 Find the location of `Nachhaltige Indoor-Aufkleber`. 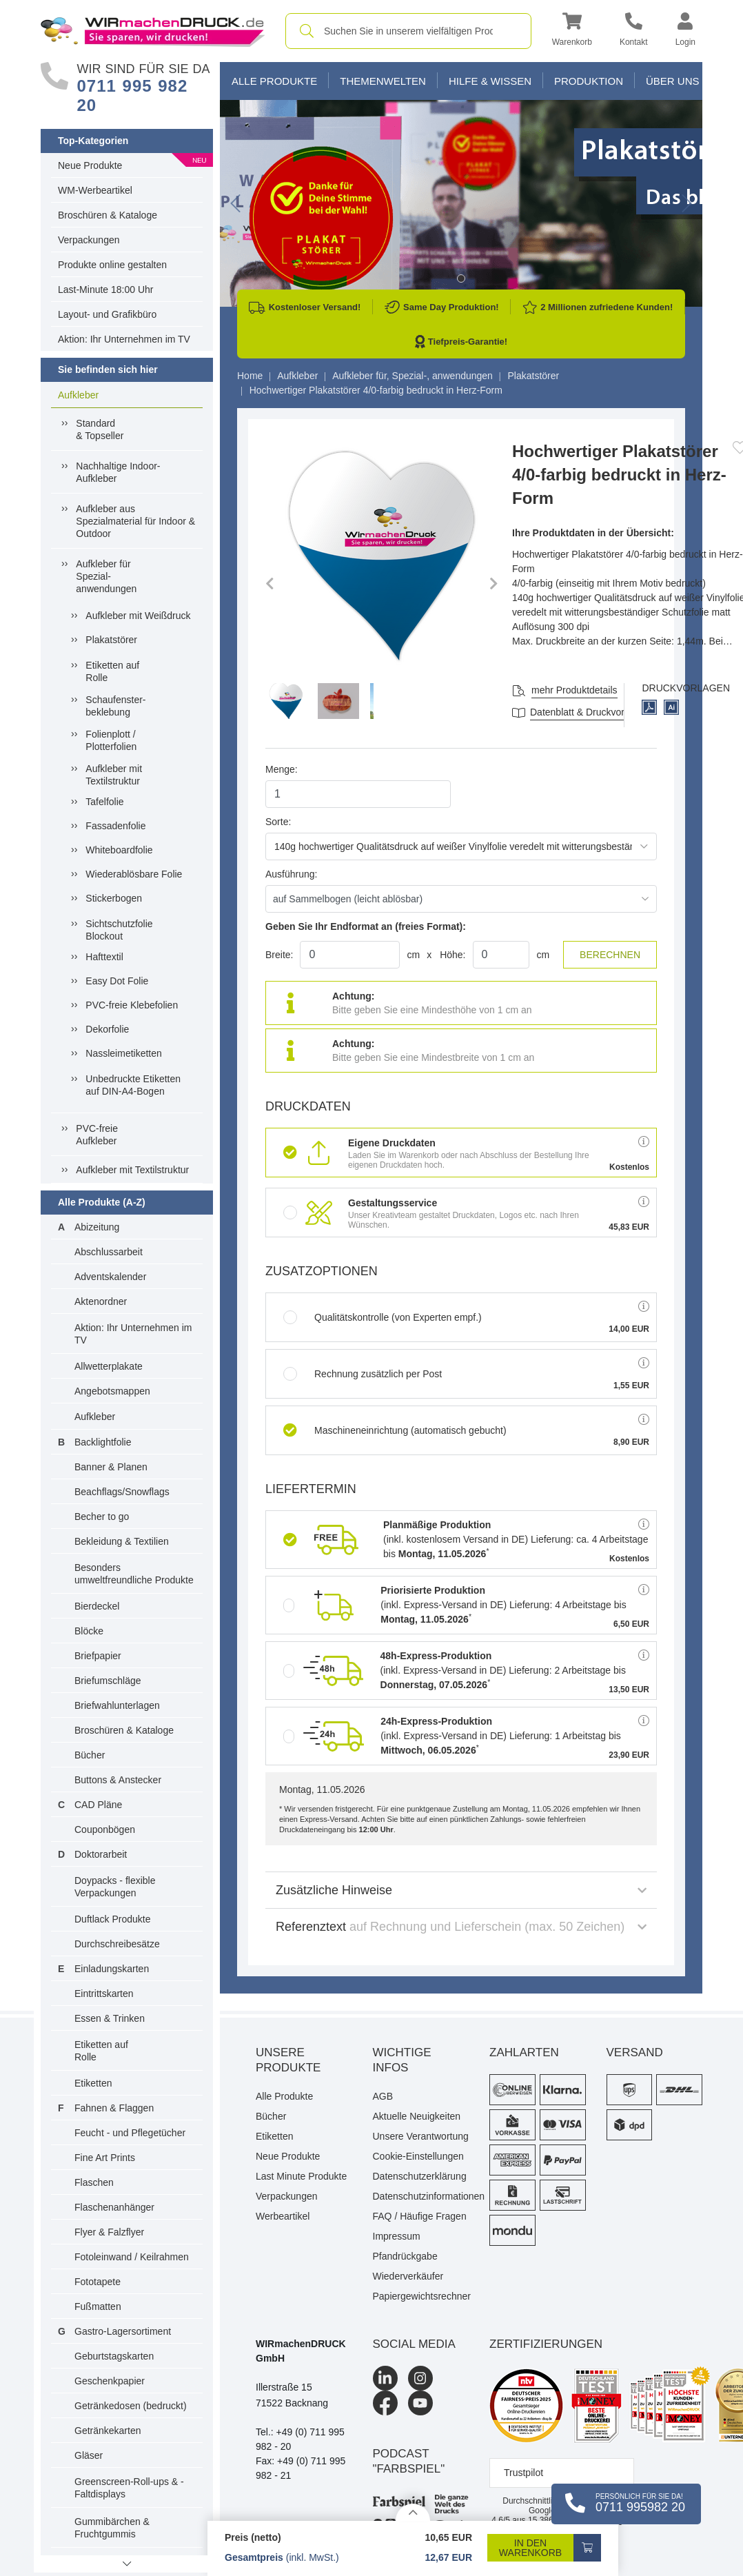

Nachhaltige Indoor-Aufkleber is located at coordinates (118, 472).